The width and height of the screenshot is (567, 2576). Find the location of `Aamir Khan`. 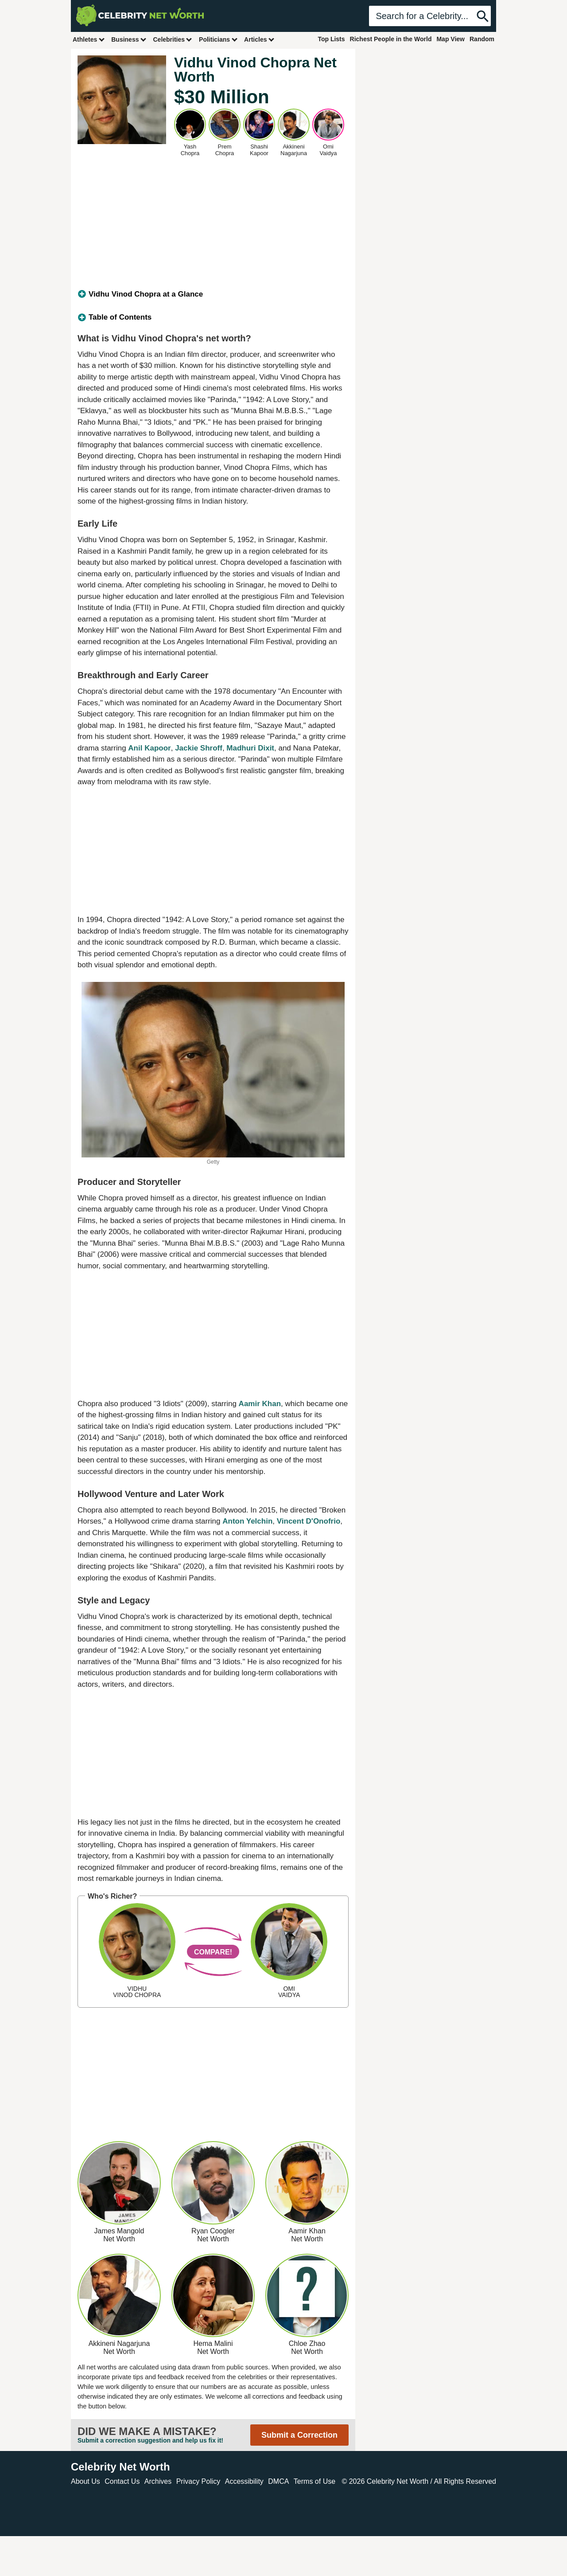

Aamir Khan is located at coordinates (260, 1403).